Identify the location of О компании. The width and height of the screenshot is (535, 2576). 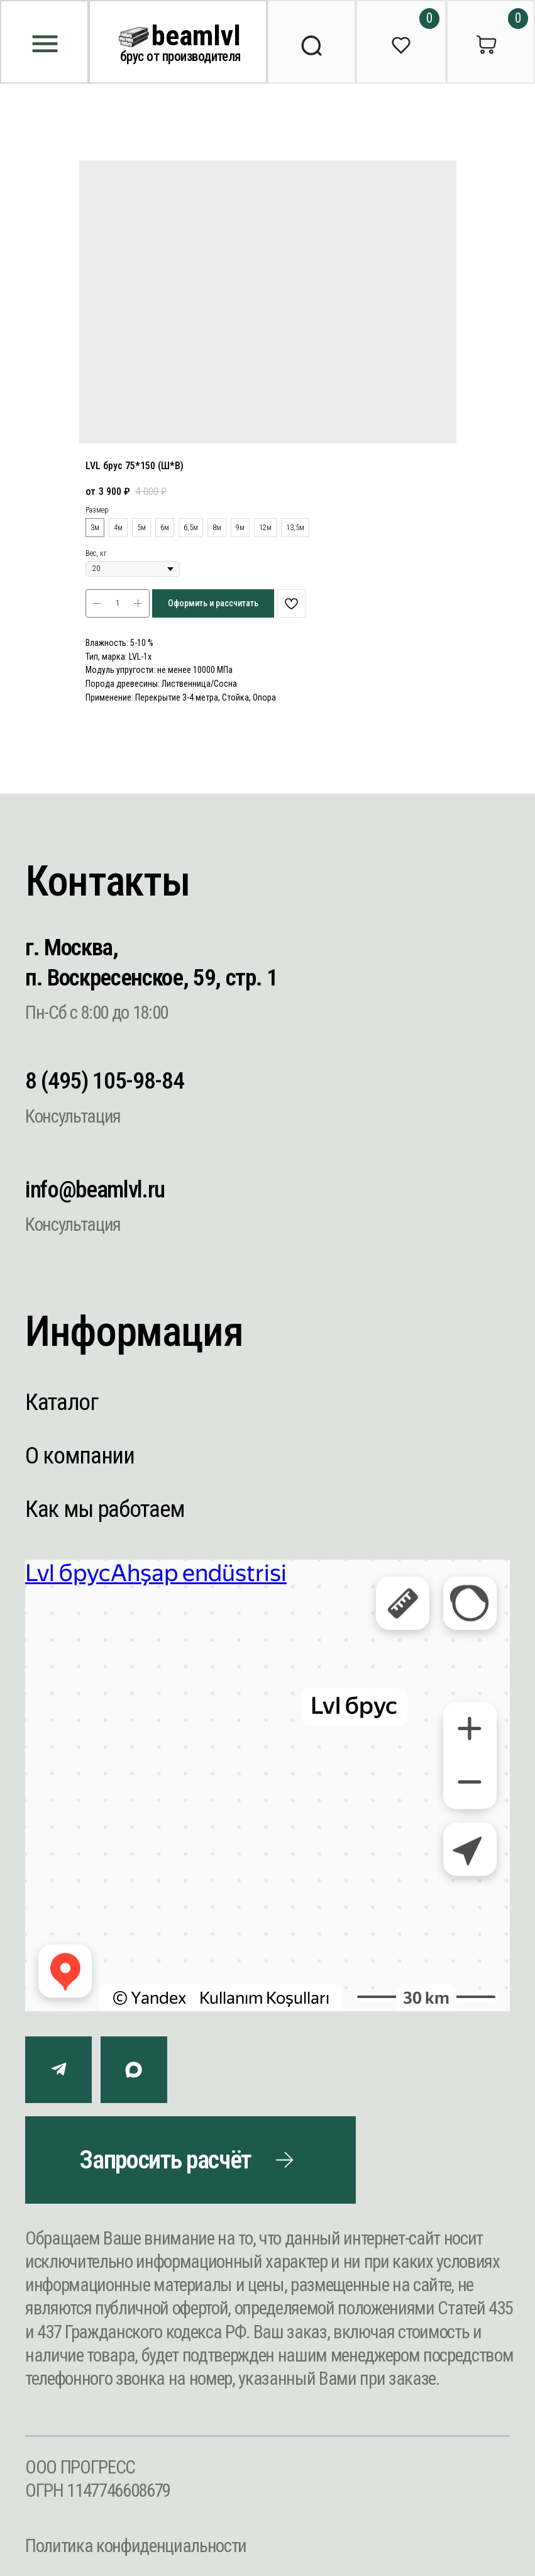
(80, 1455).